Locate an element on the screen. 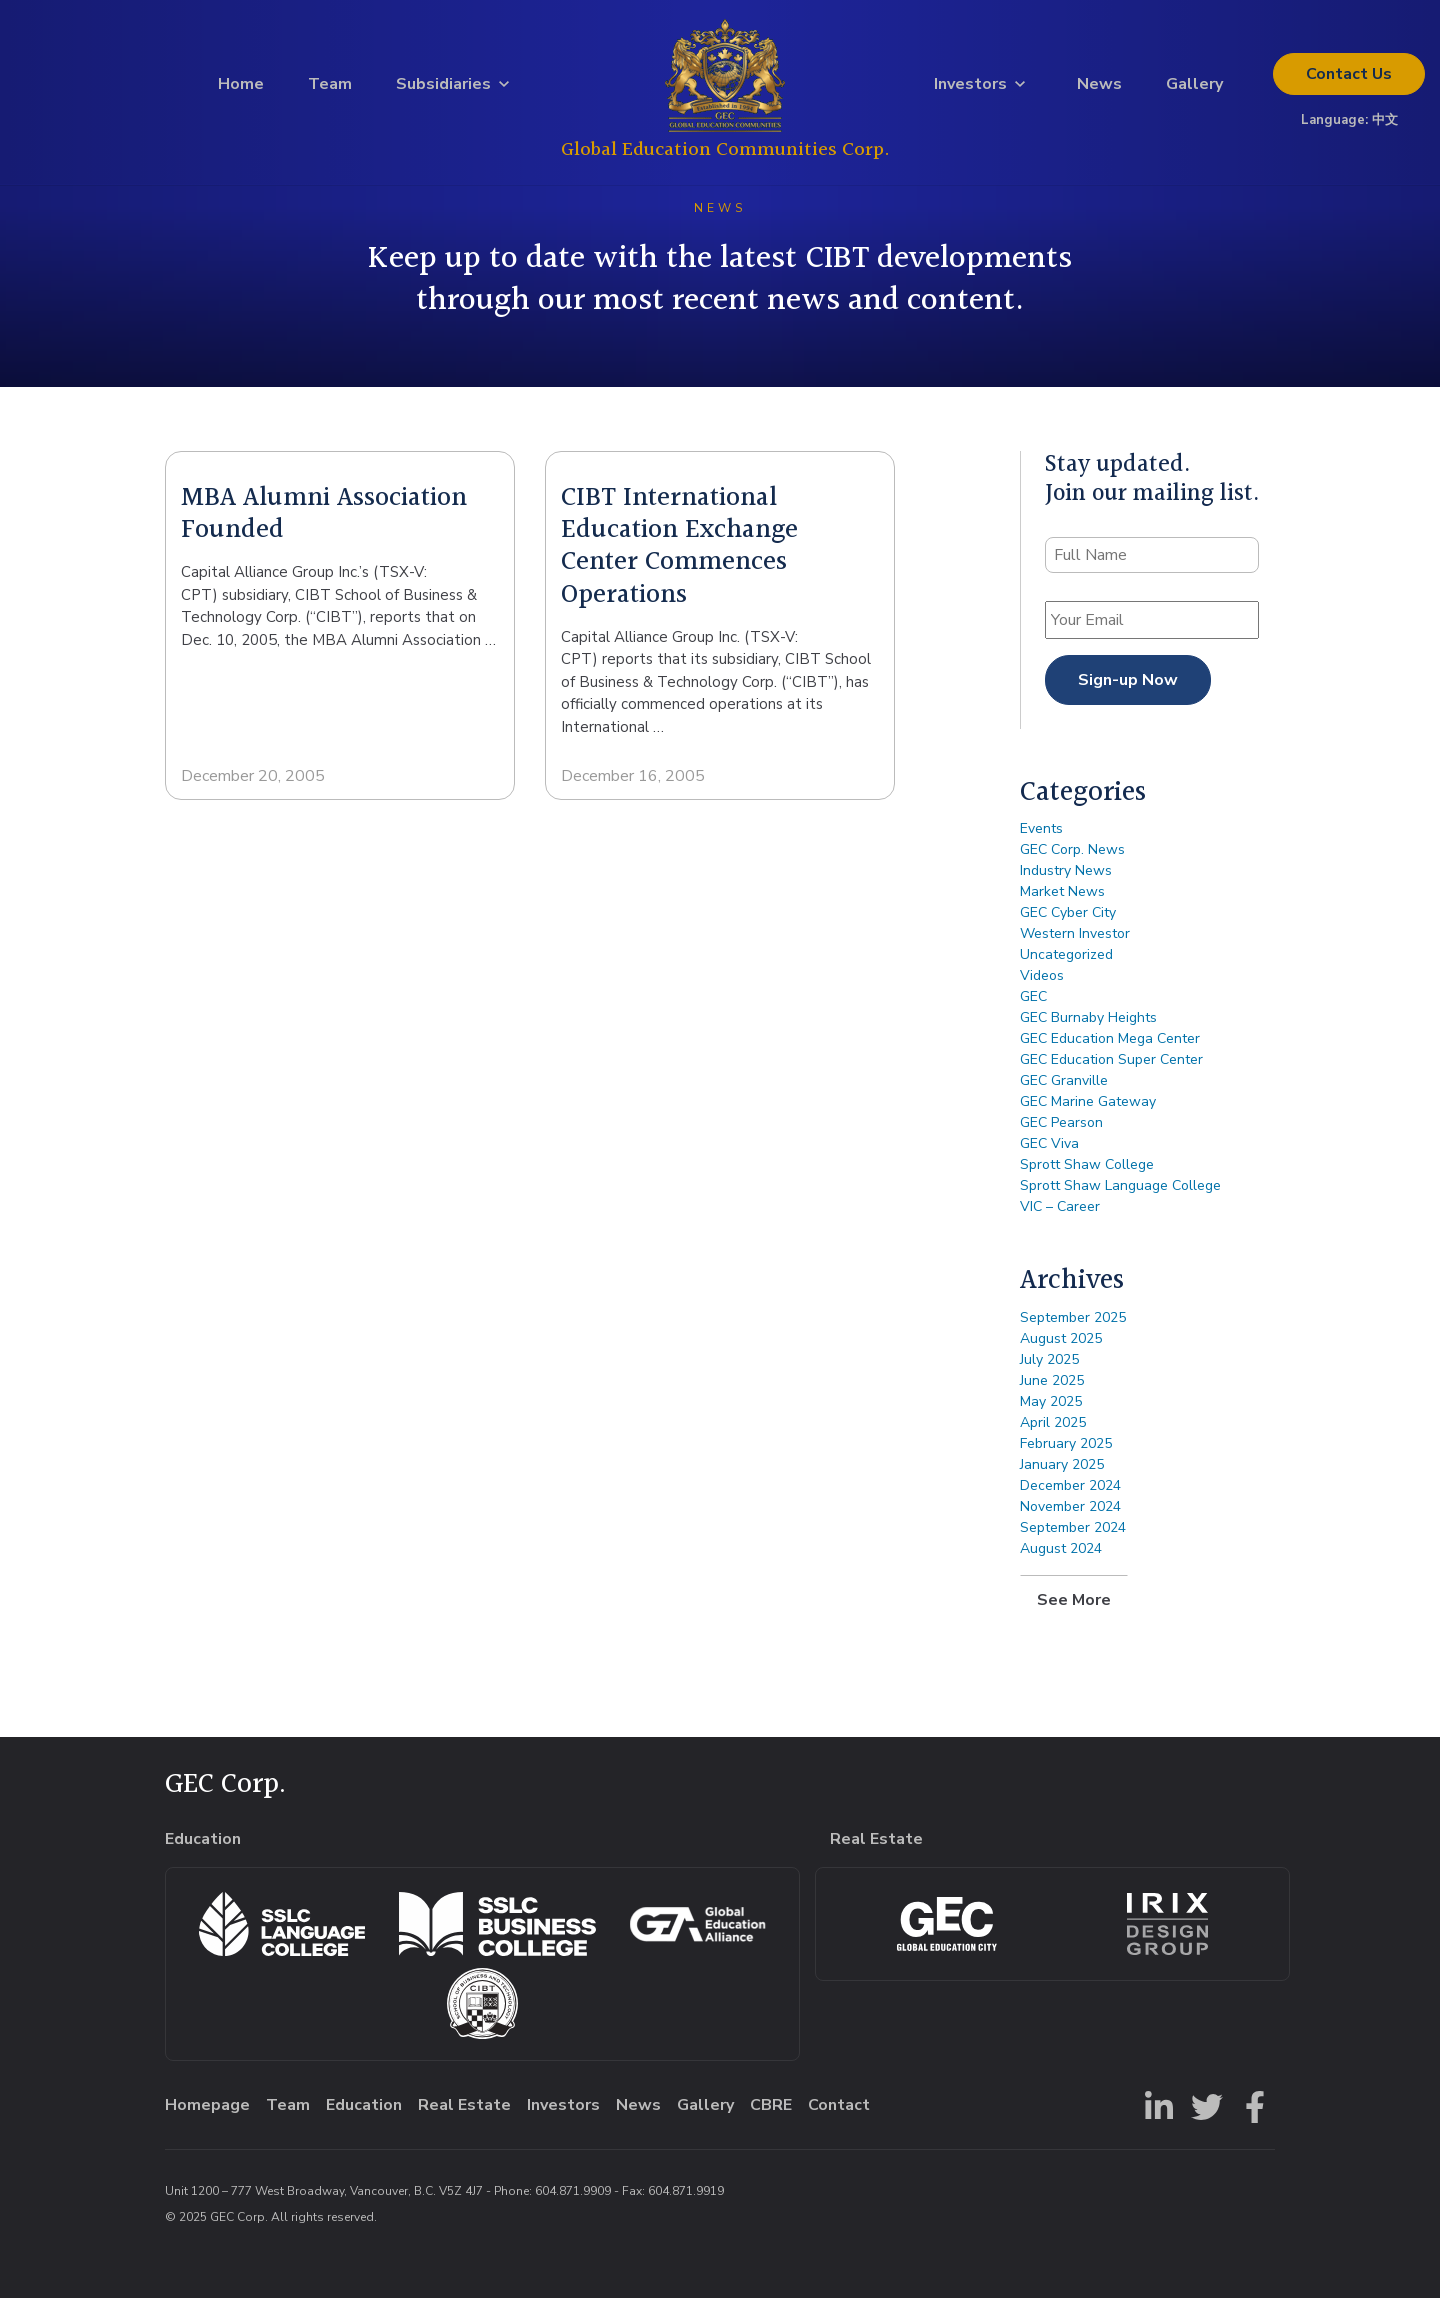 The width and height of the screenshot is (1440, 2307). Subsidiaries is located at coordinates (443, 89).